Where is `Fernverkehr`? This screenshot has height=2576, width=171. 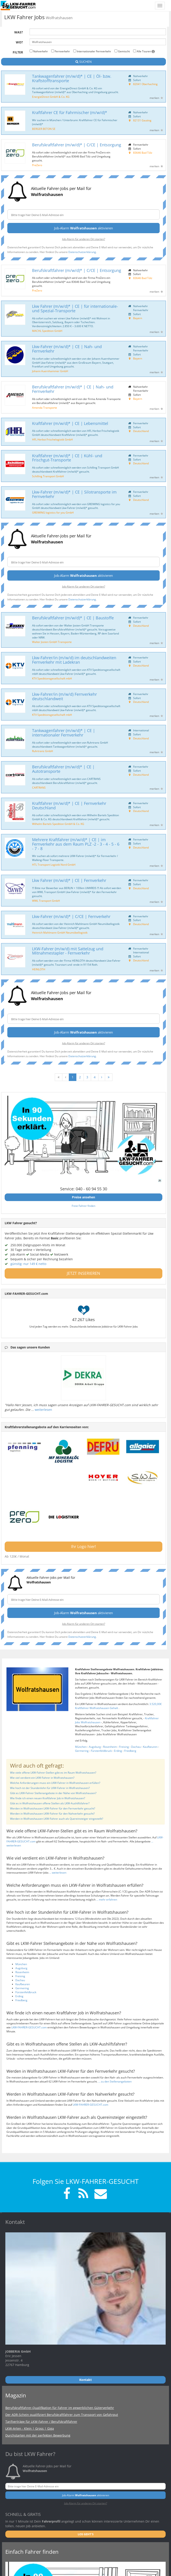 Fernverkehr is located at coordinates (60, 51).